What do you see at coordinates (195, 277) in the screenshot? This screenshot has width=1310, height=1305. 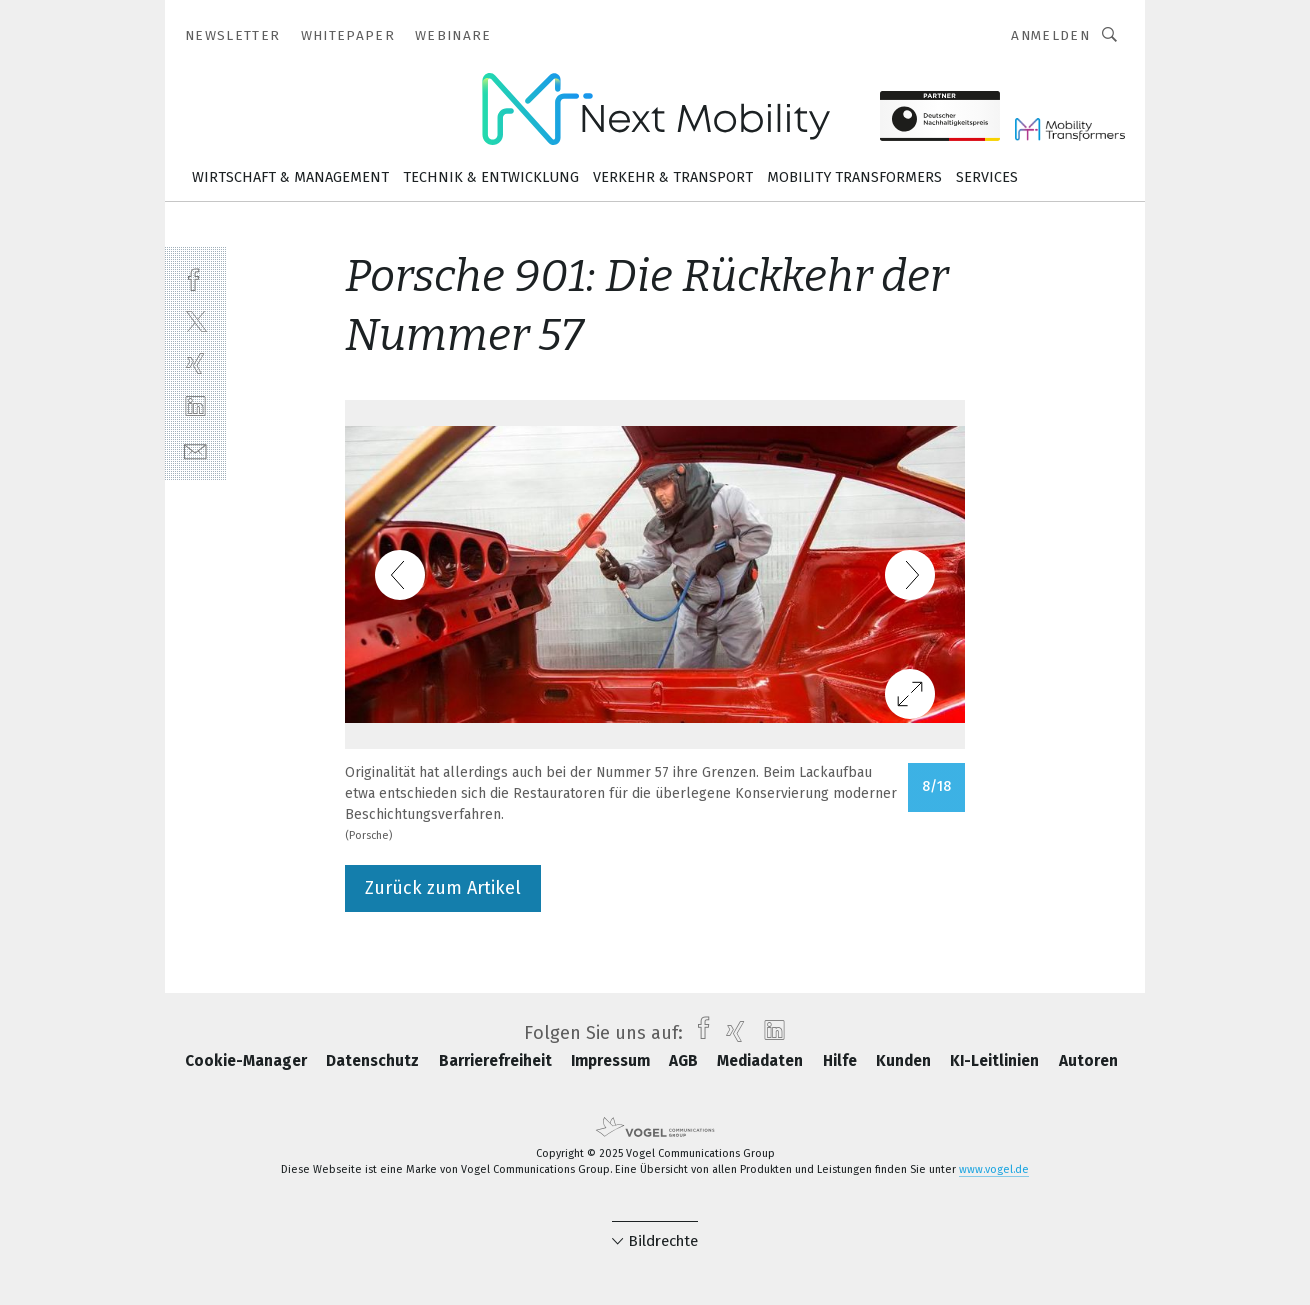 I see `[facebook]` at bounding box center [195, 277].